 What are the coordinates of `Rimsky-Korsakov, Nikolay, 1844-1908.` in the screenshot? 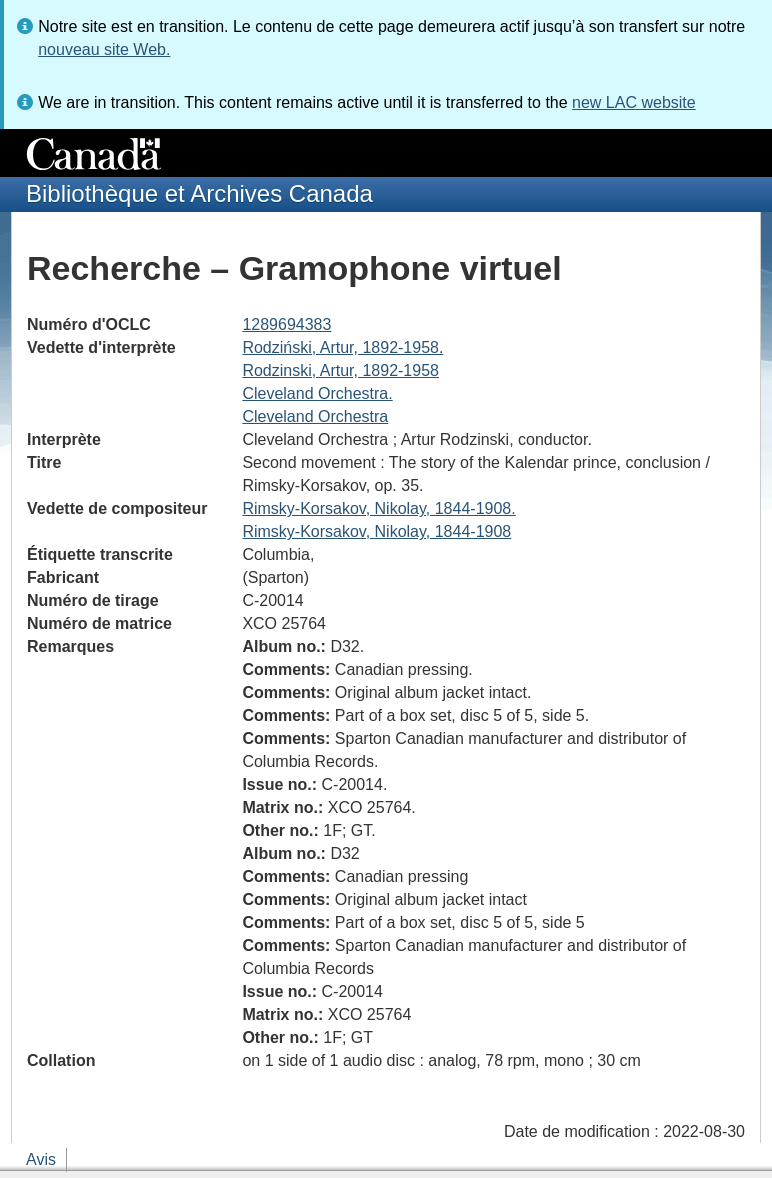 It's located at (378, 508).